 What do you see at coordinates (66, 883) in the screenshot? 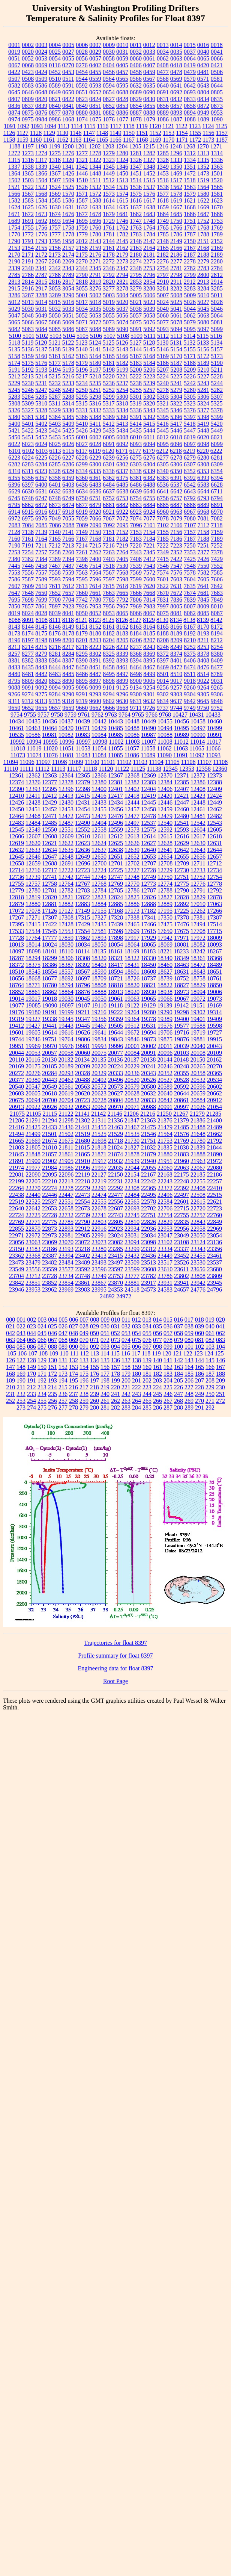
I see `12764` at bounding box center [66, 883].